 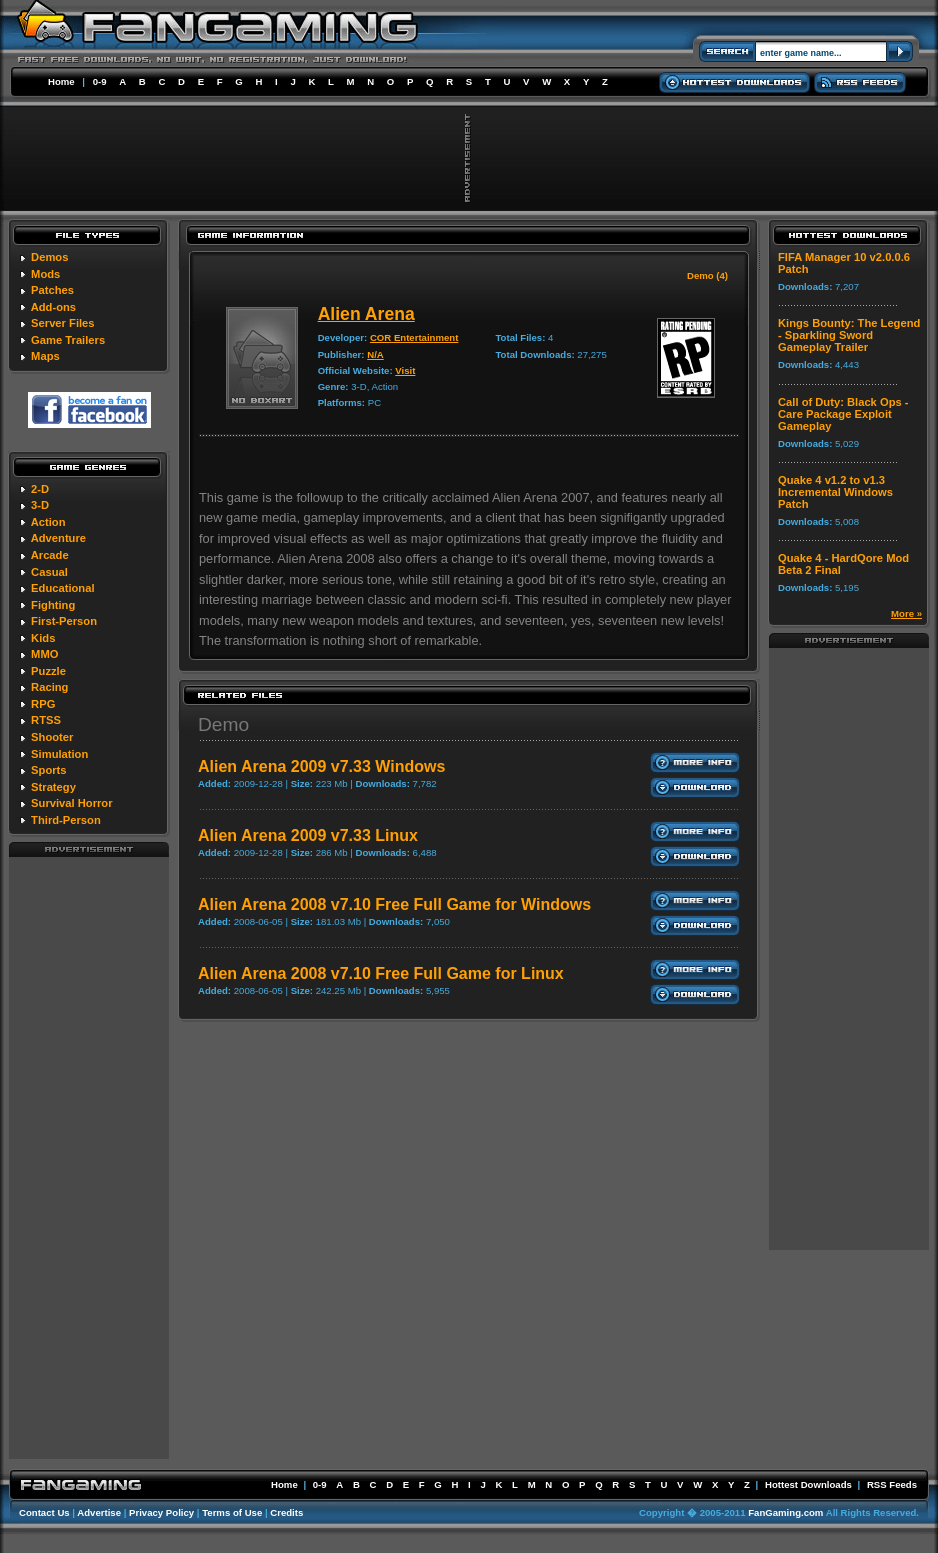 I want to click on Survival Horror, so click(x=71, y=803).